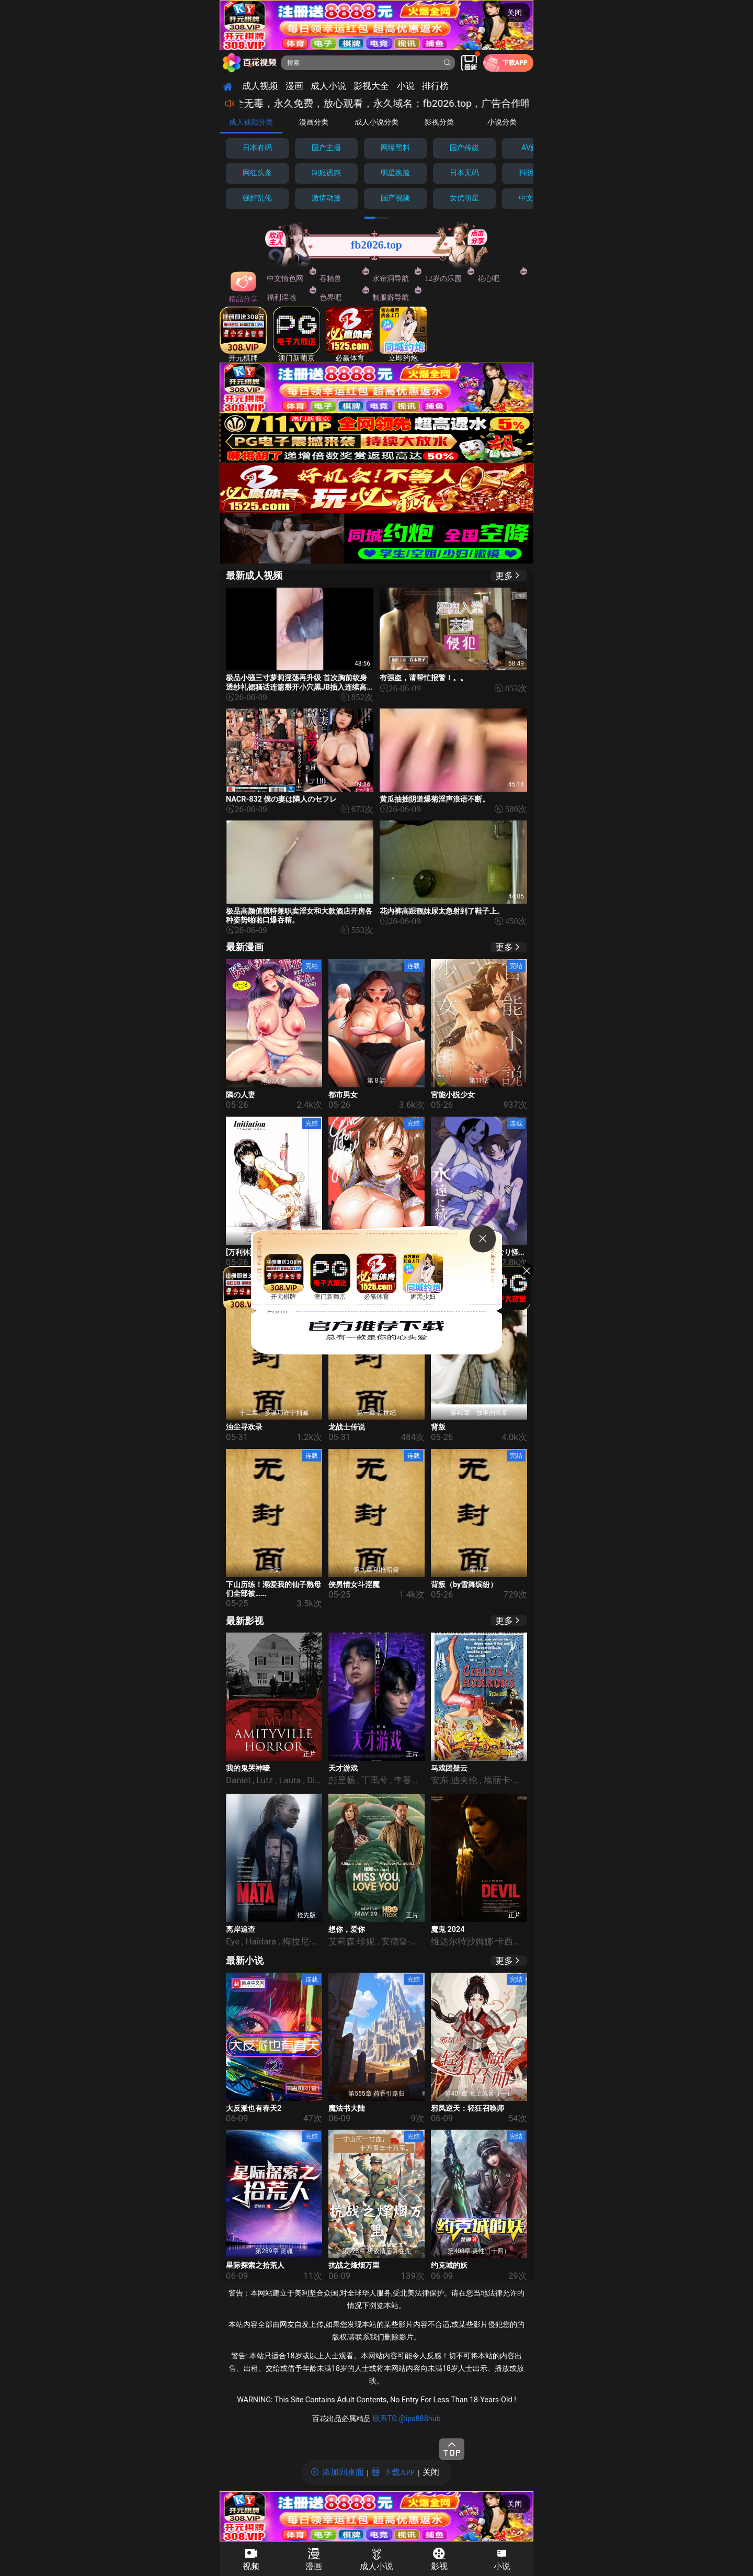  What do you see at coordinates (313, 122) in the screenshot?
I see `漫画分类` at bounding box center [313, 122].